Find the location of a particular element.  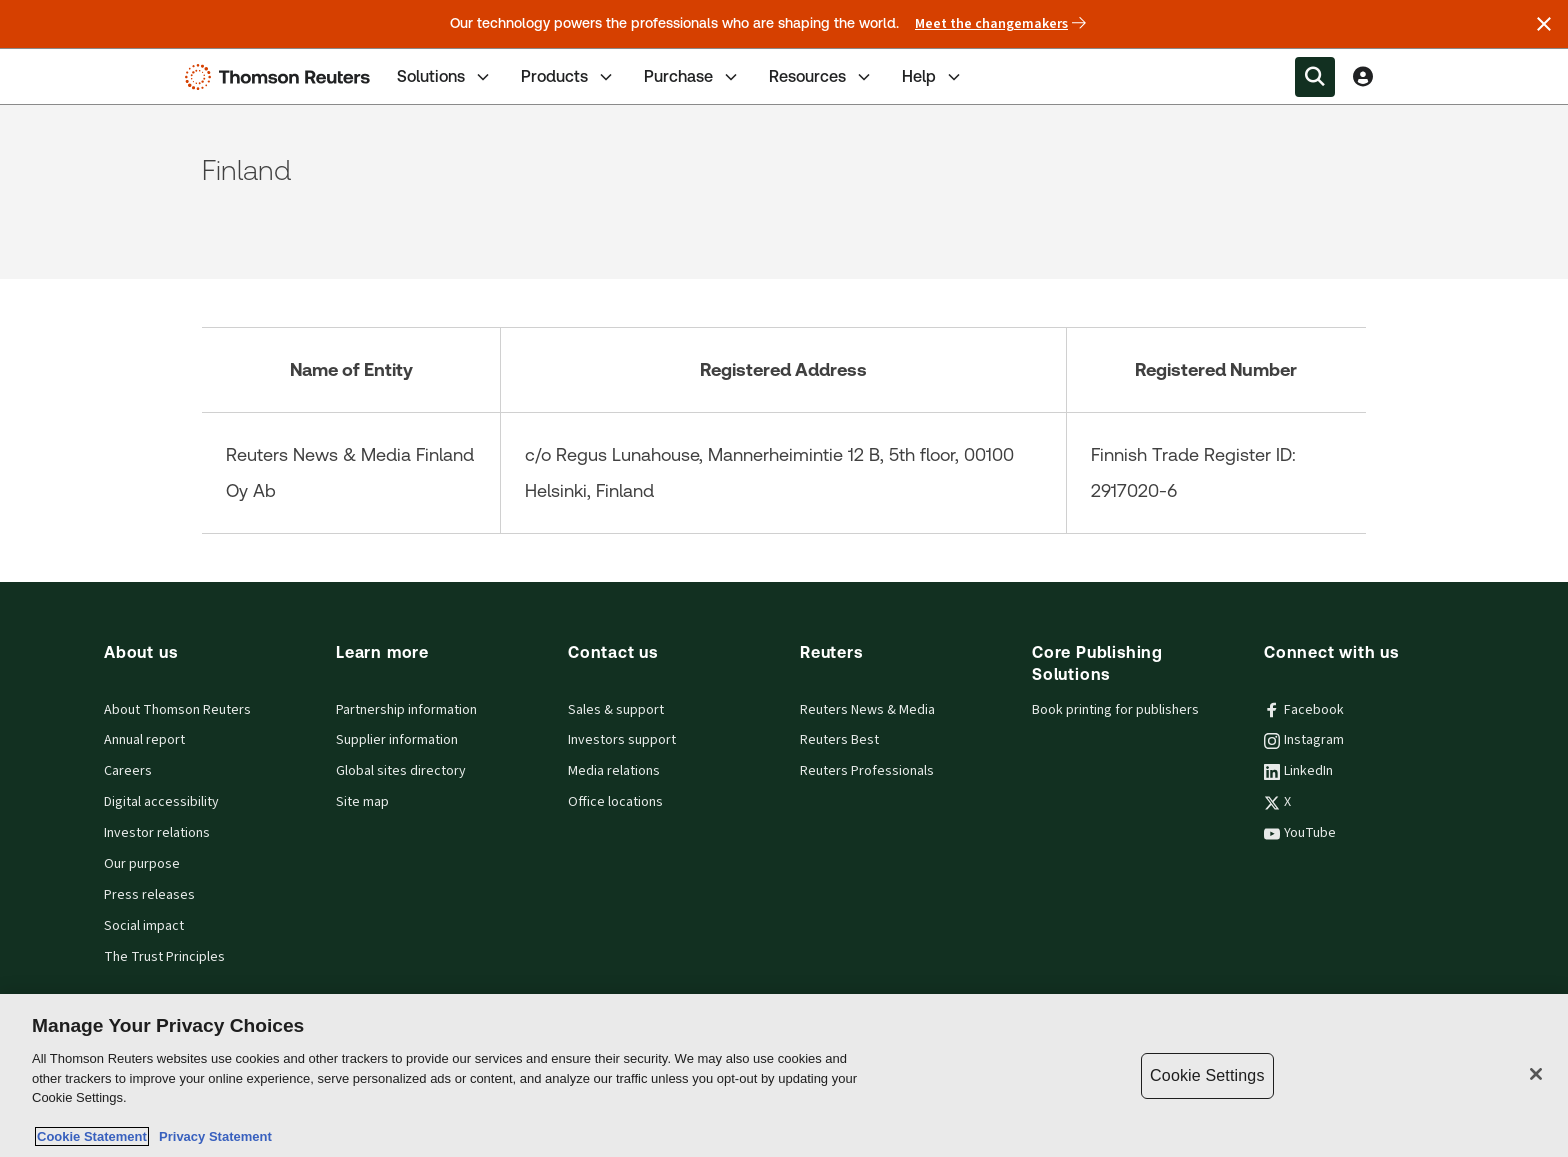

[Thomson Reuters Logo] is located at coordinates (282, 77).